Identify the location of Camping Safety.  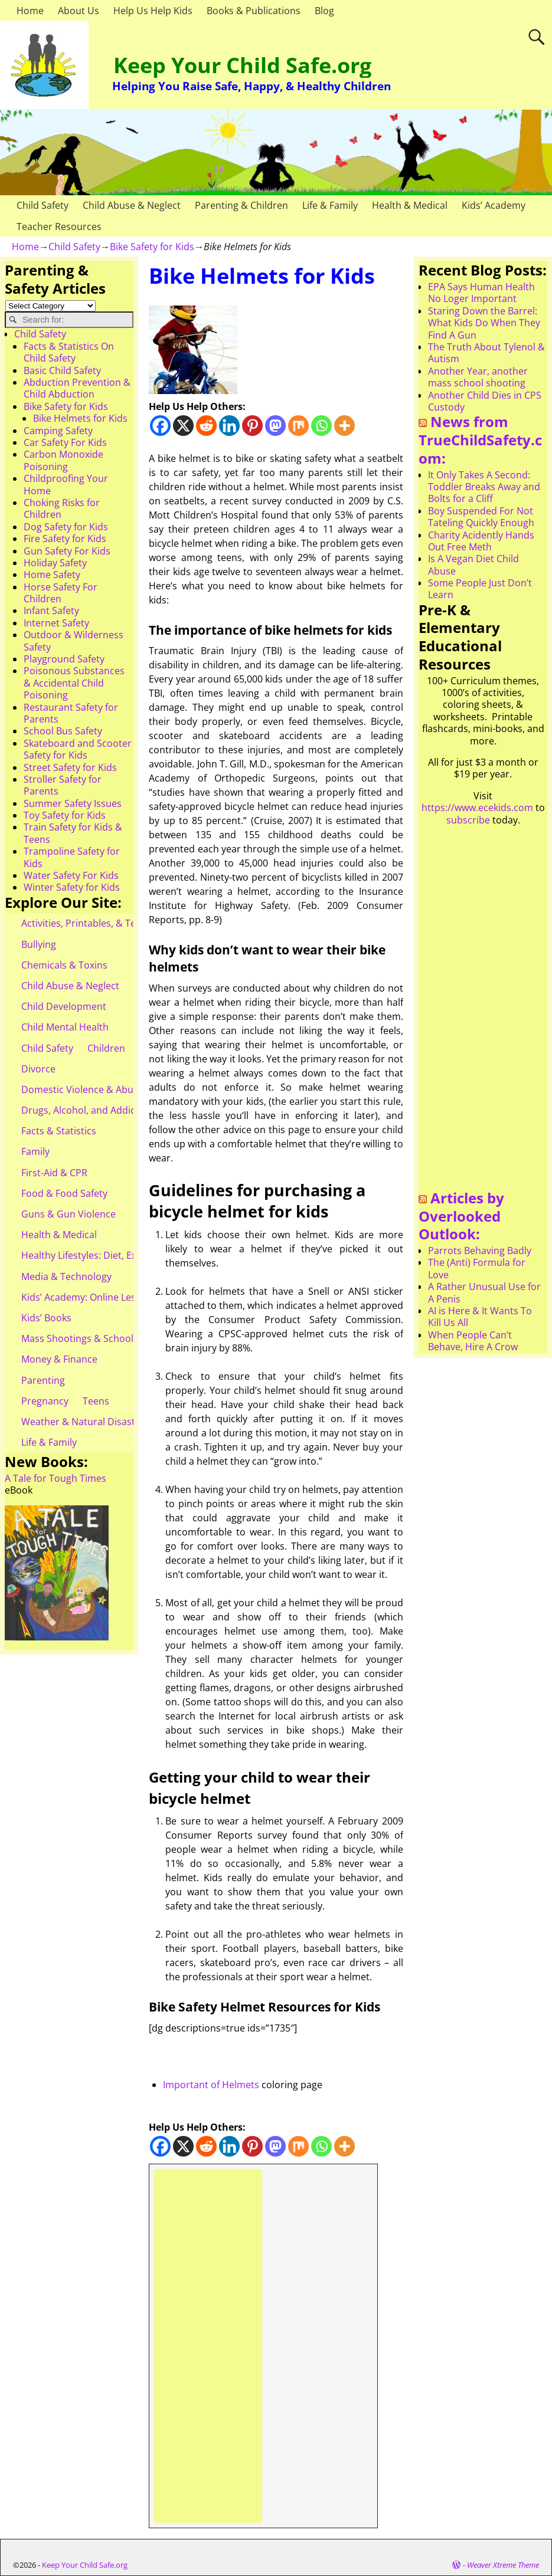
(58, 430).